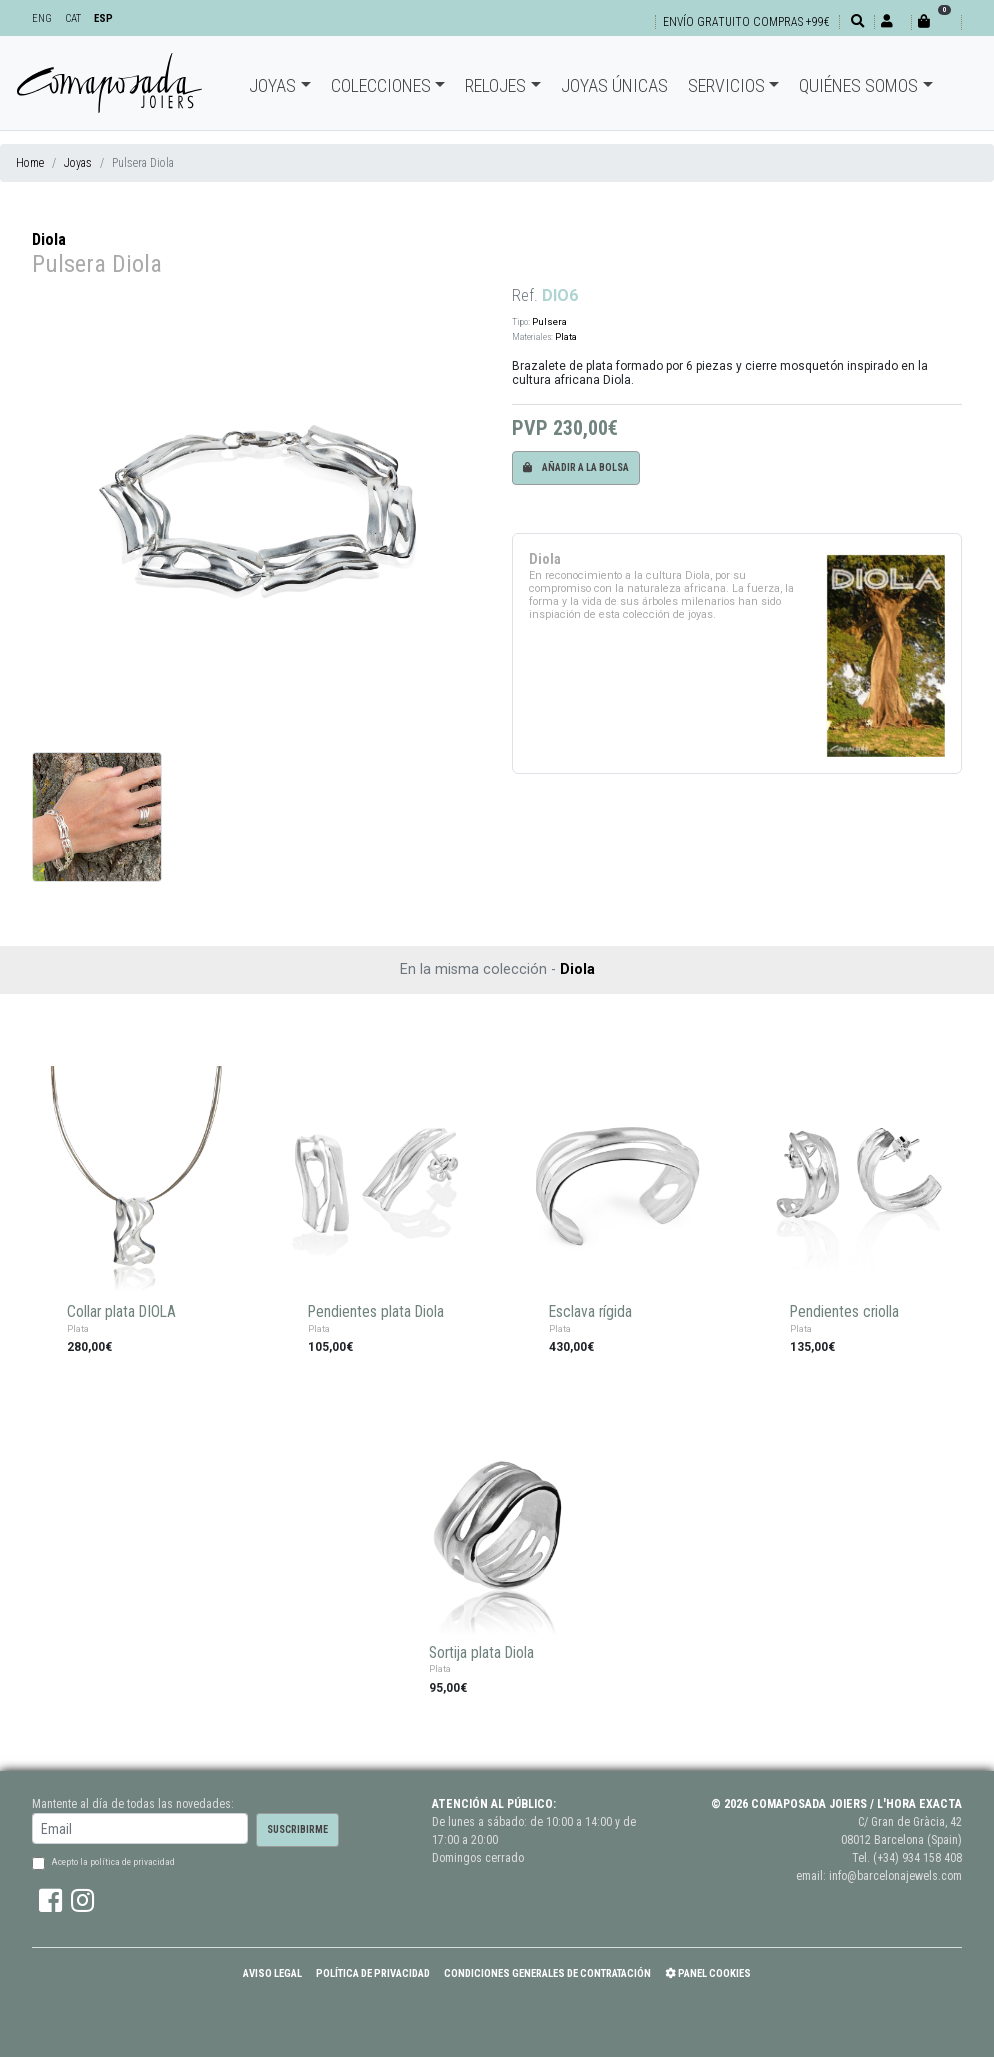 This screenshot has height=2057, width=994. I want to click on Política de Privacidad, so click(373, 1973).